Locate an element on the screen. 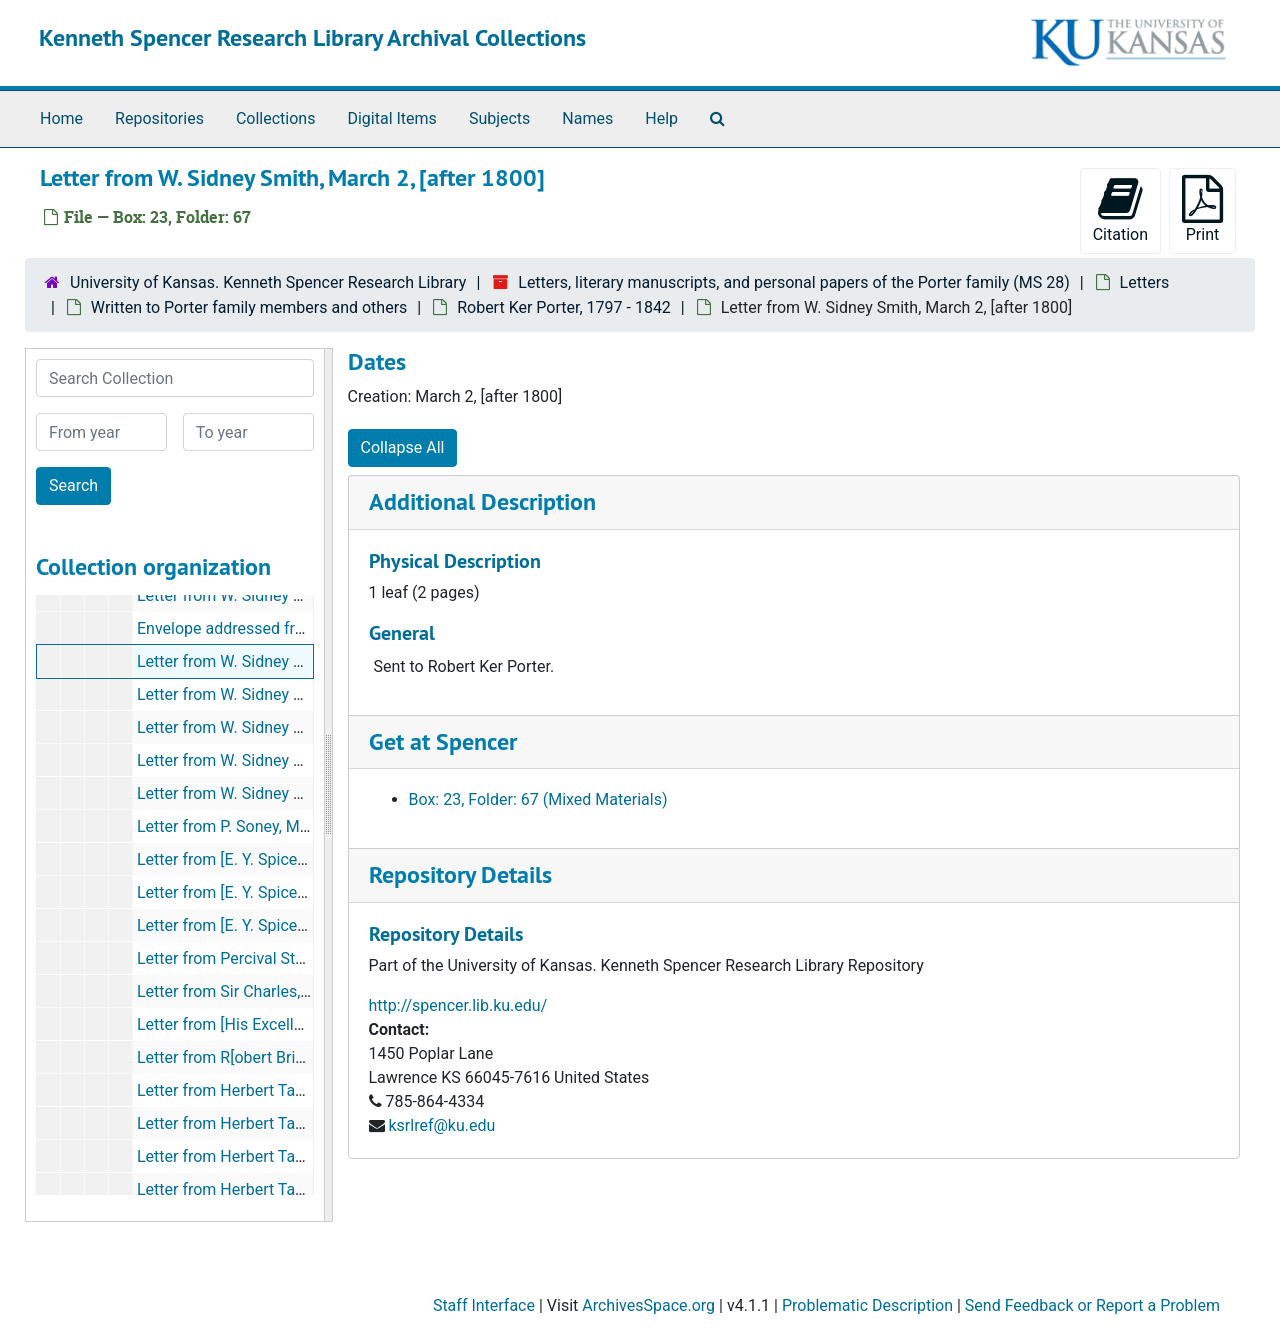 The height and width of the screenshot is (1334, 1280). Digital Items is located at coordinates (391, 118).